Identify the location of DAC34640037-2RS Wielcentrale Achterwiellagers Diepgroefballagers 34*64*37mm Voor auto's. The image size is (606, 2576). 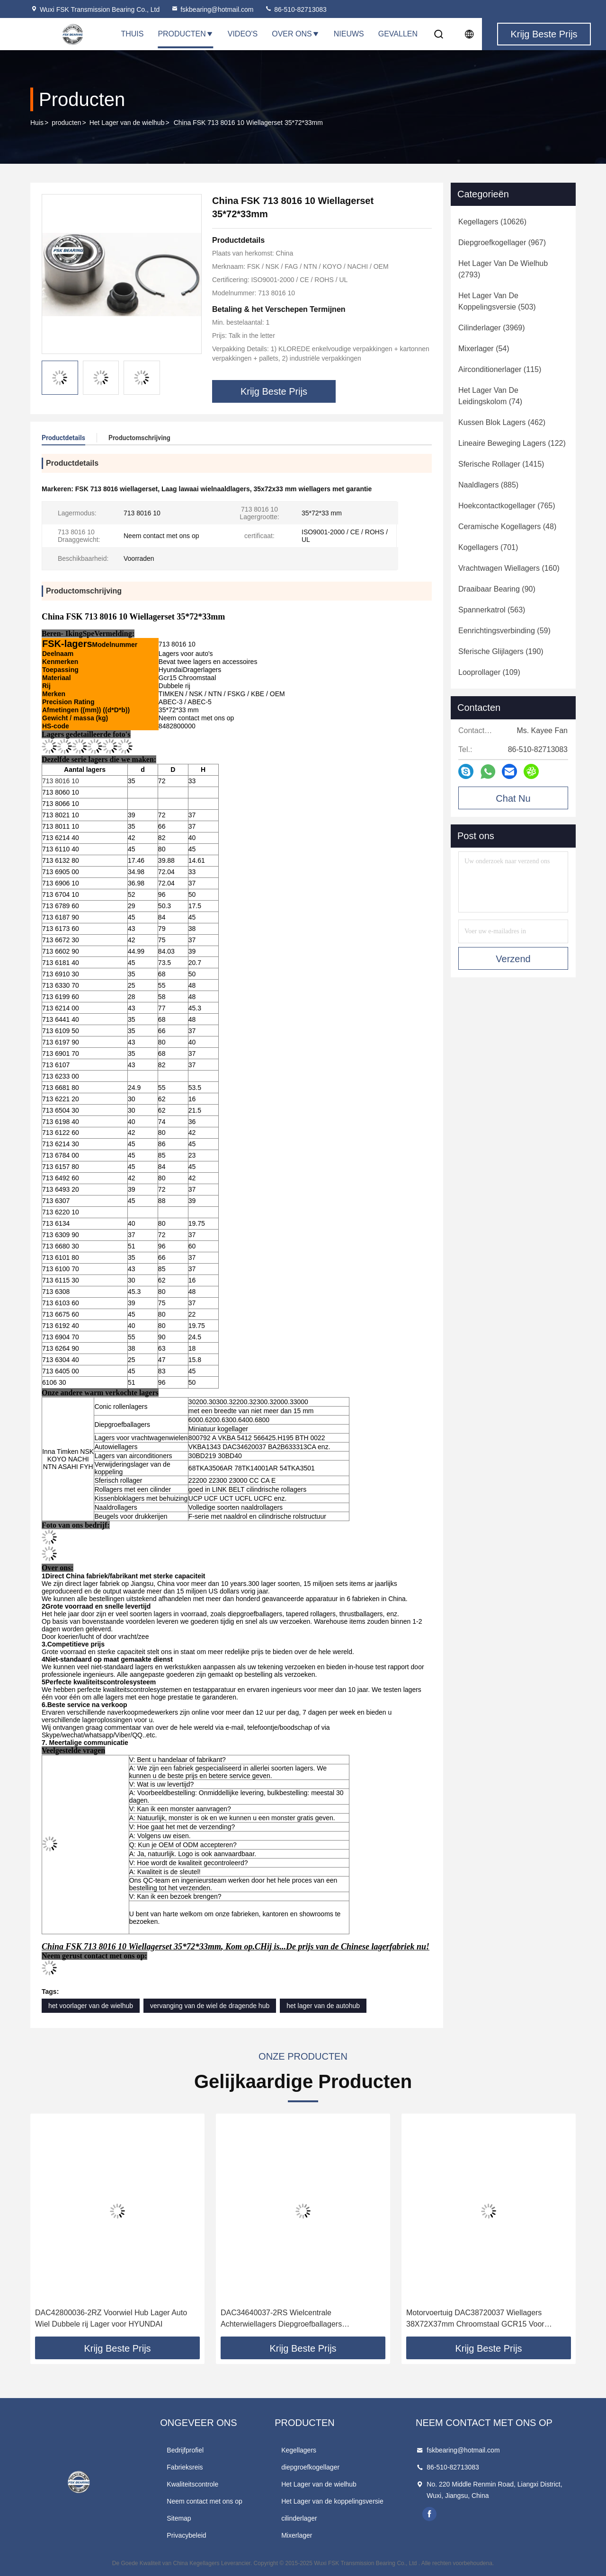
(281, 2319).